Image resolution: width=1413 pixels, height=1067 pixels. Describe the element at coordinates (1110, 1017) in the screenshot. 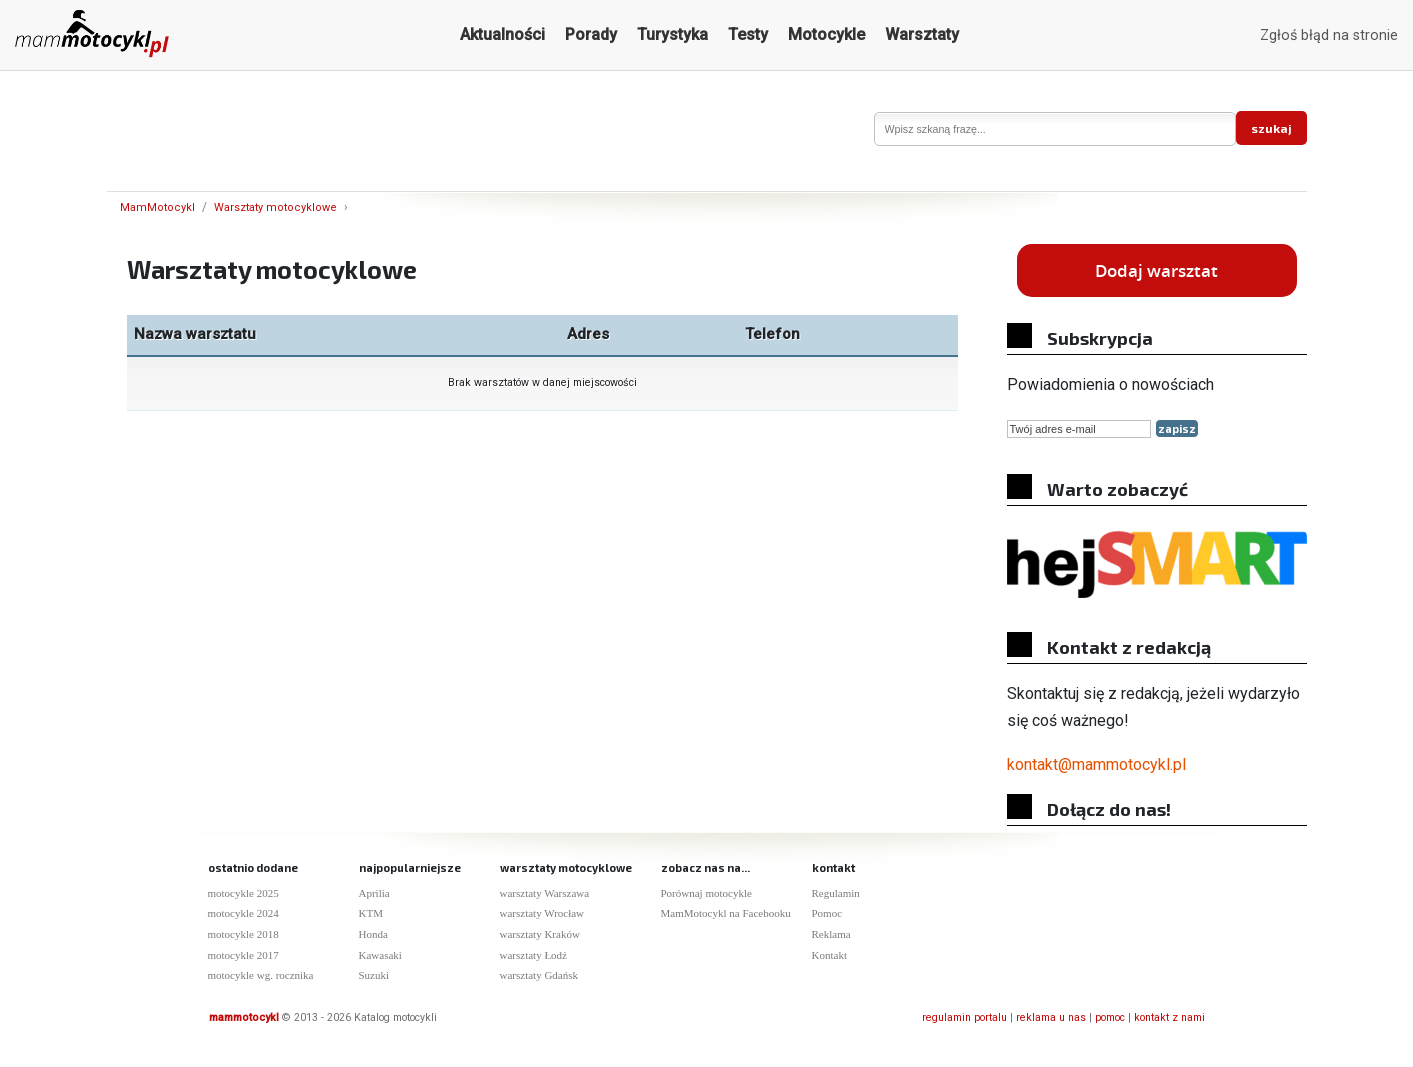

I see `pomoc` at that location.